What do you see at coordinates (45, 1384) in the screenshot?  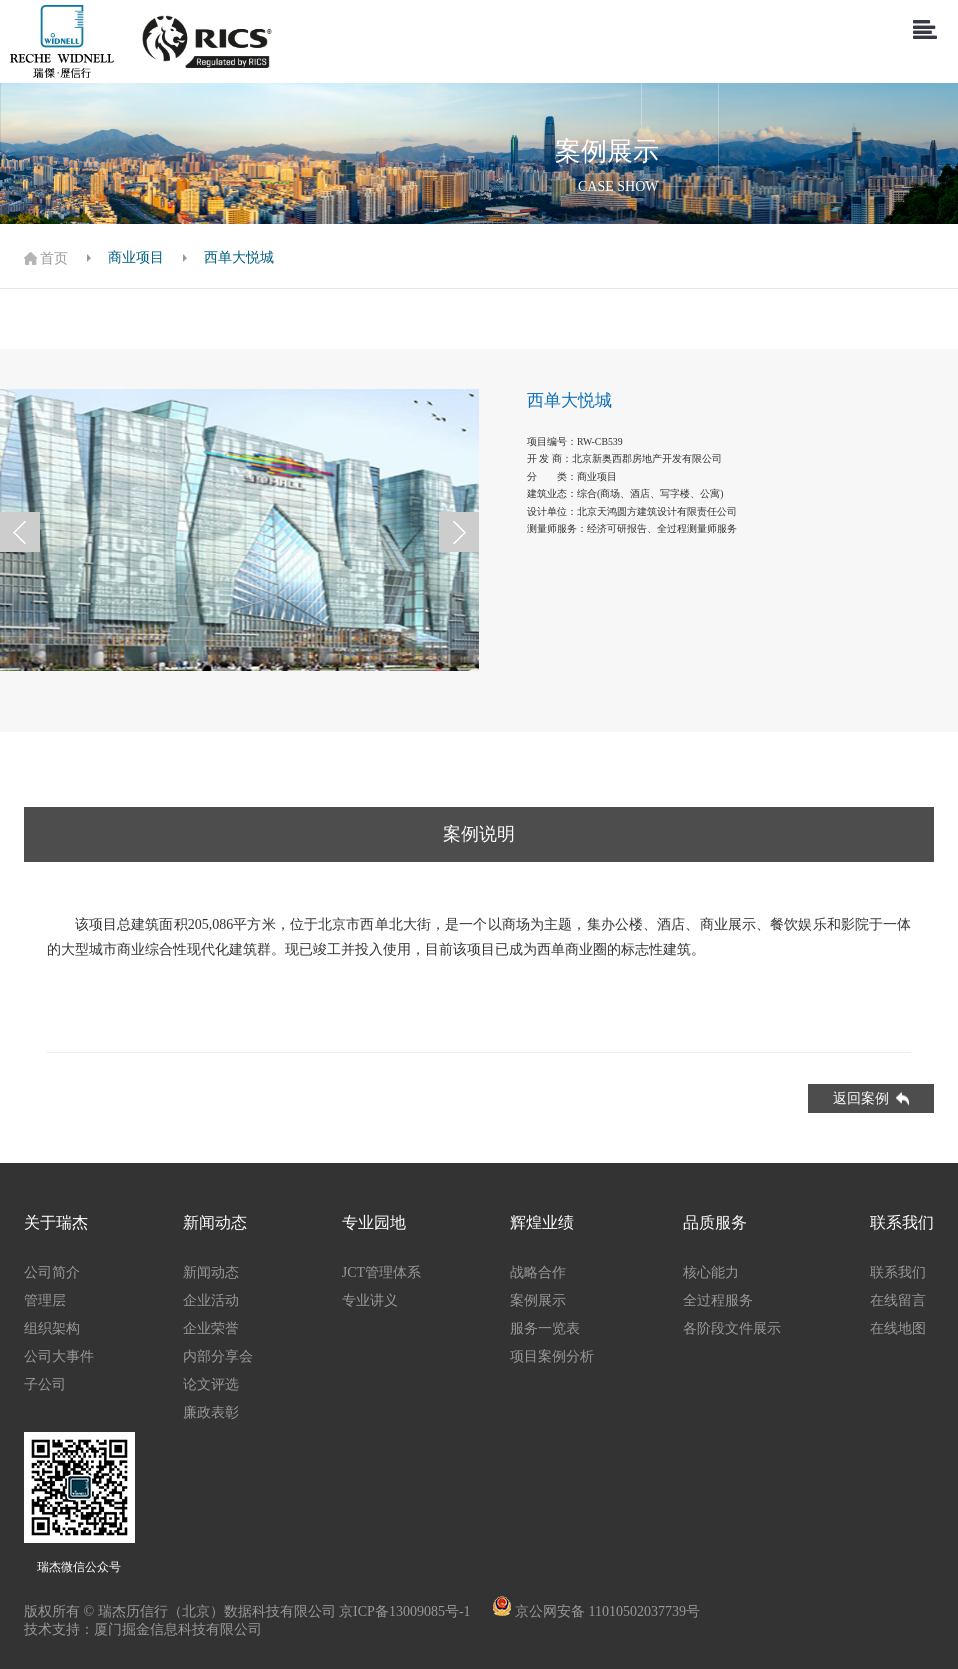 I see `子公司` at bounding box center [45, 1384].